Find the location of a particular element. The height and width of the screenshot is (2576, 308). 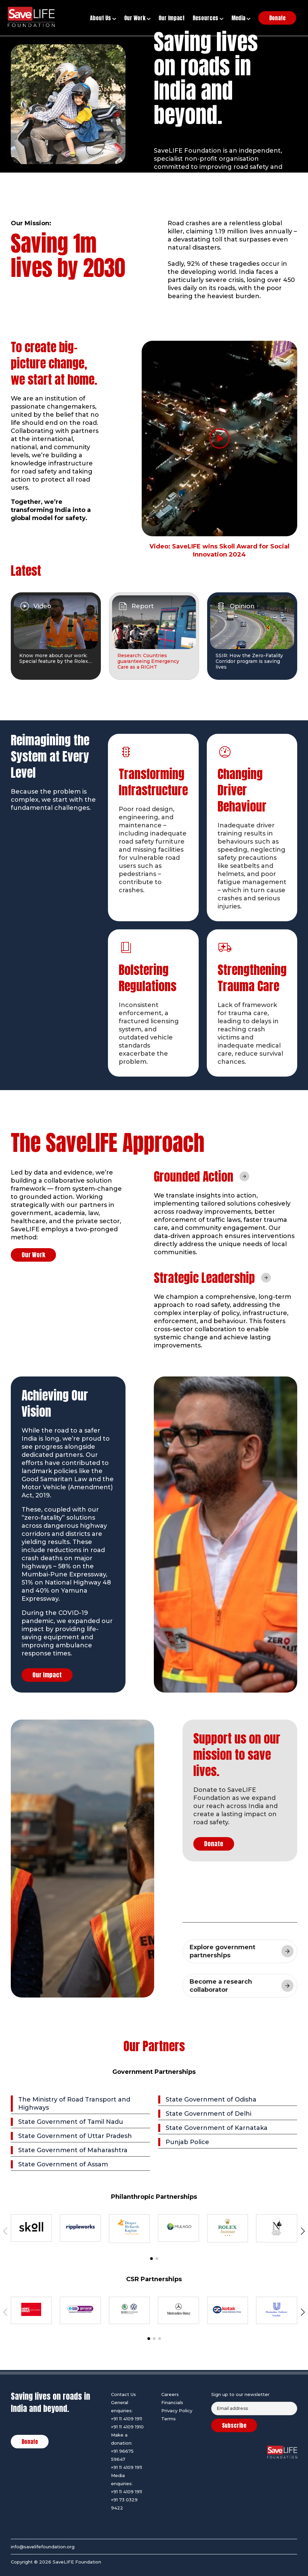

Privacy Policy is located at coordinates (176, 2410).